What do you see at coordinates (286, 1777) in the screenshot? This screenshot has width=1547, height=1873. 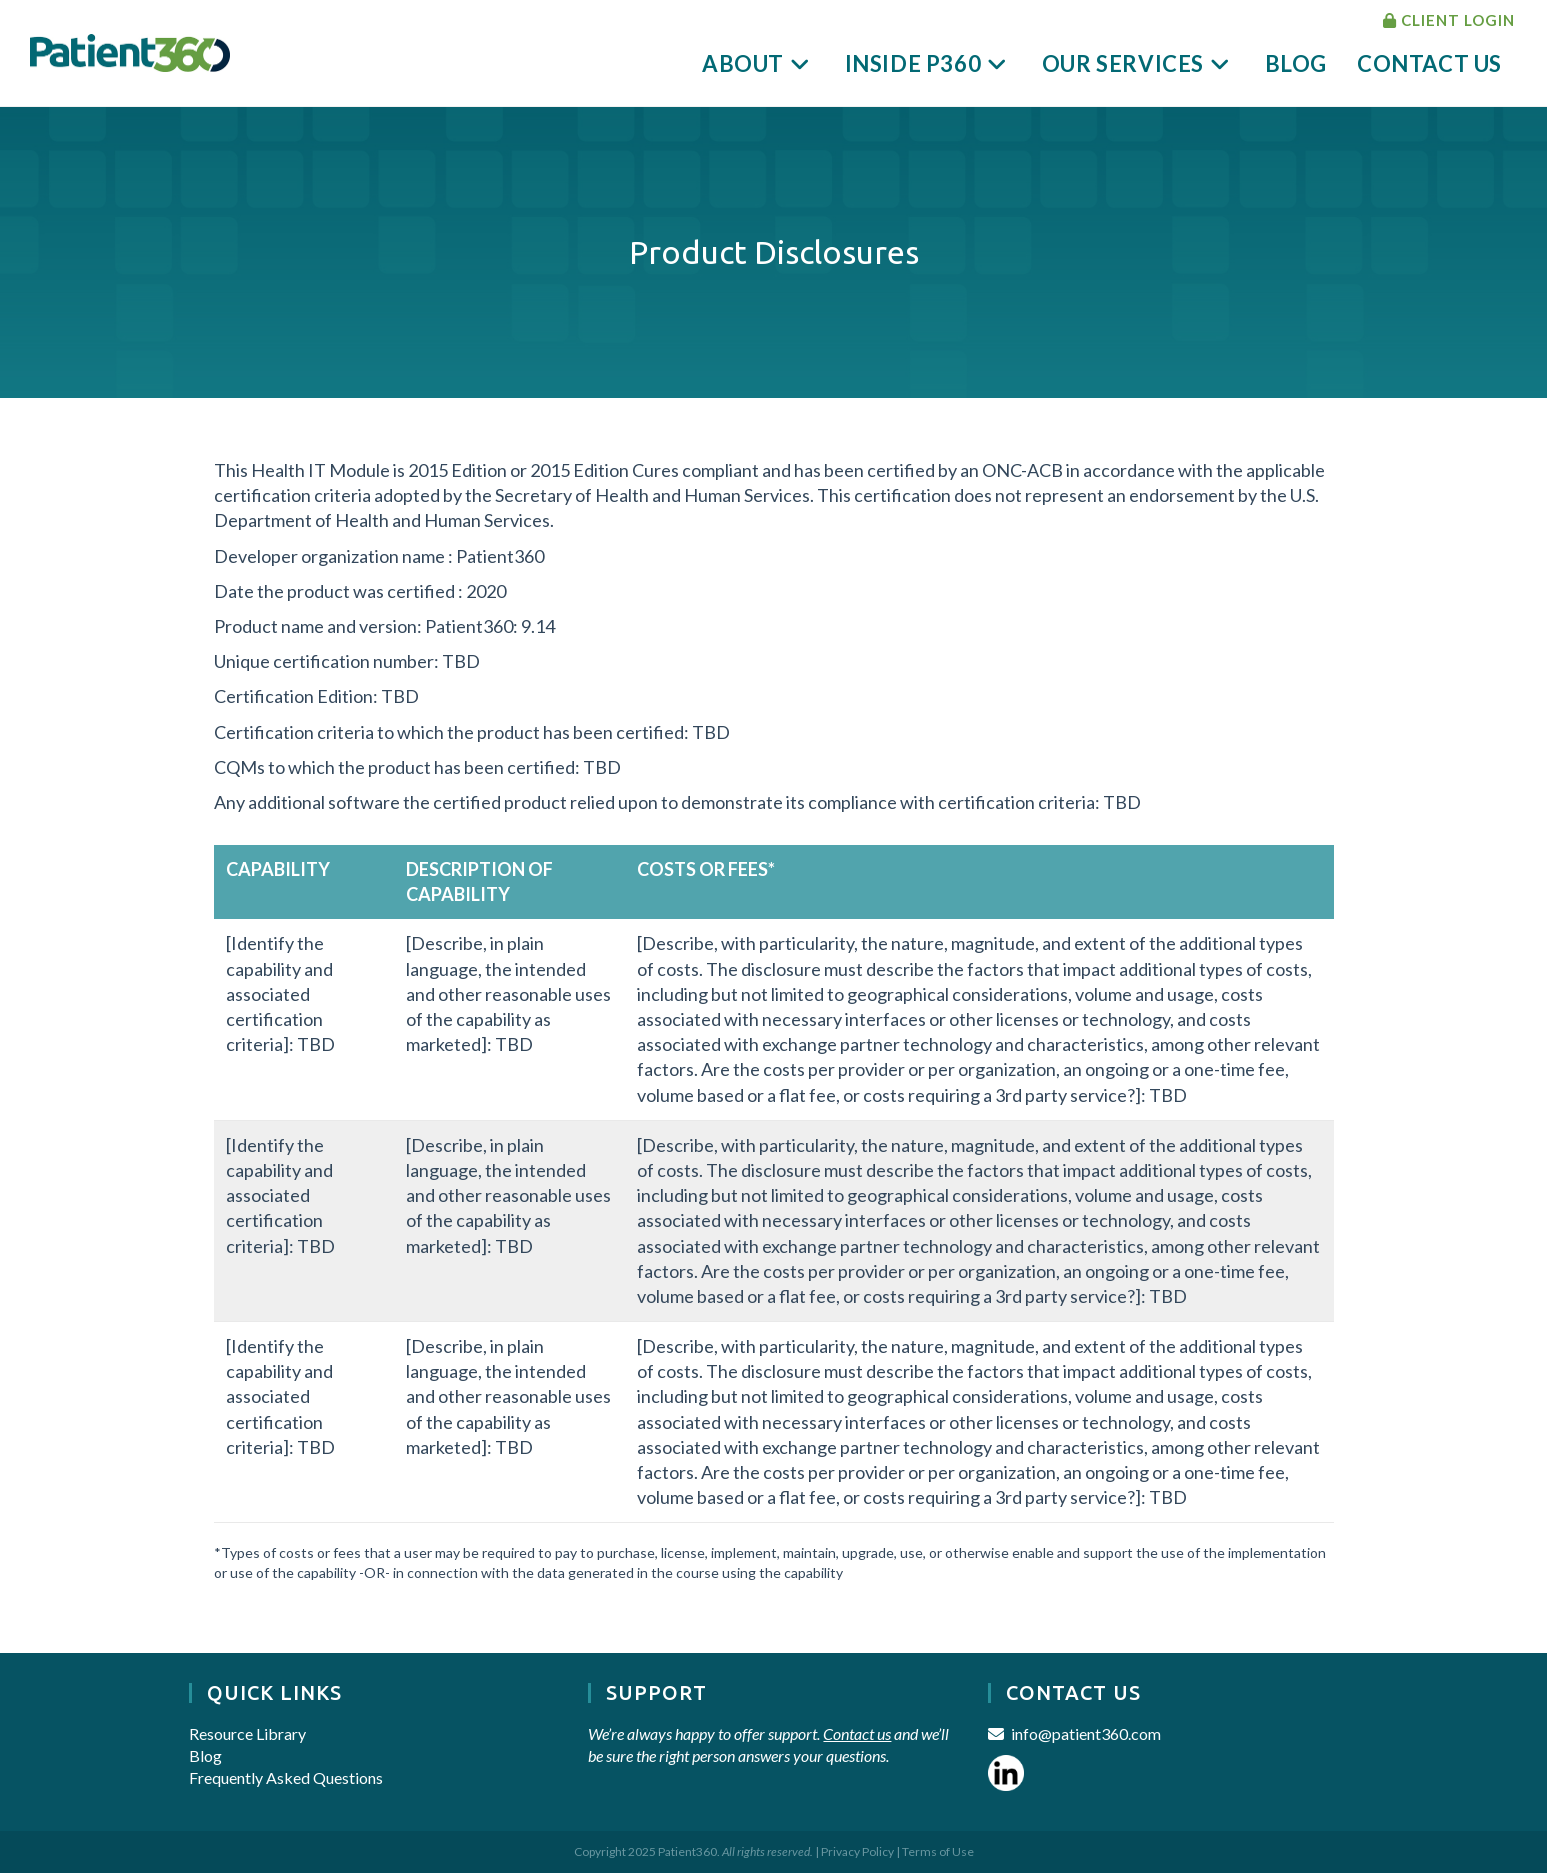 I see `Frequently Asked Questions` at bounding box center [286, 1777].